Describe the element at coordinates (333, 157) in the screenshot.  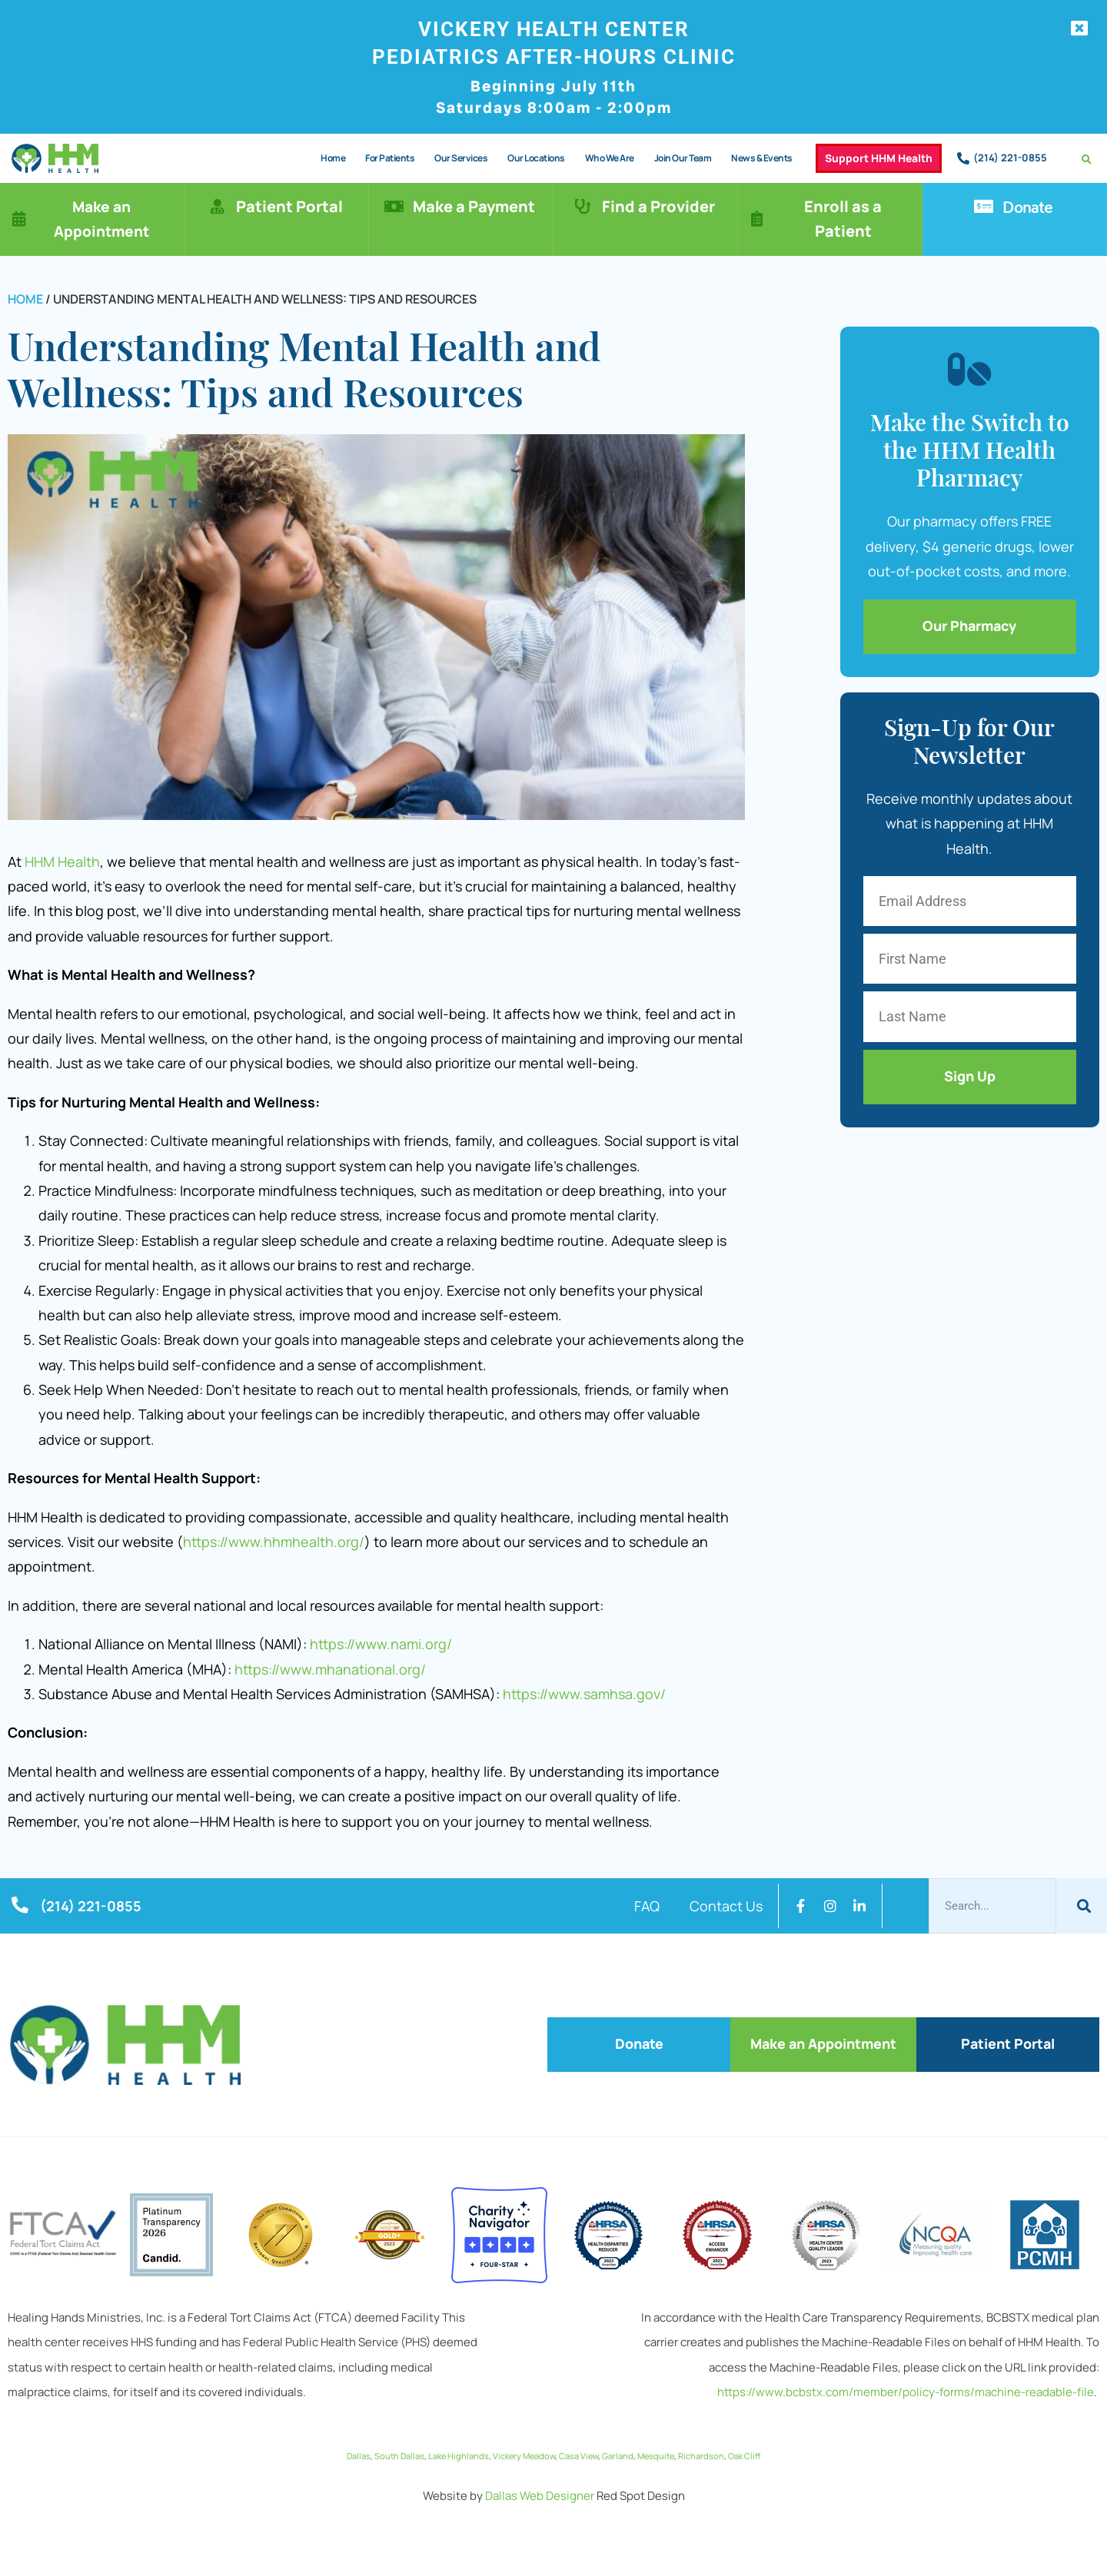
I see `Home` at that location.